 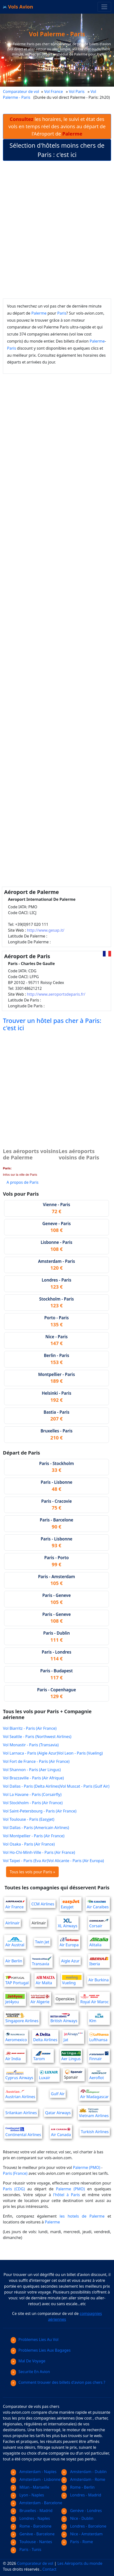 I want to click on Vol Paris, so click(x=76, y=91).